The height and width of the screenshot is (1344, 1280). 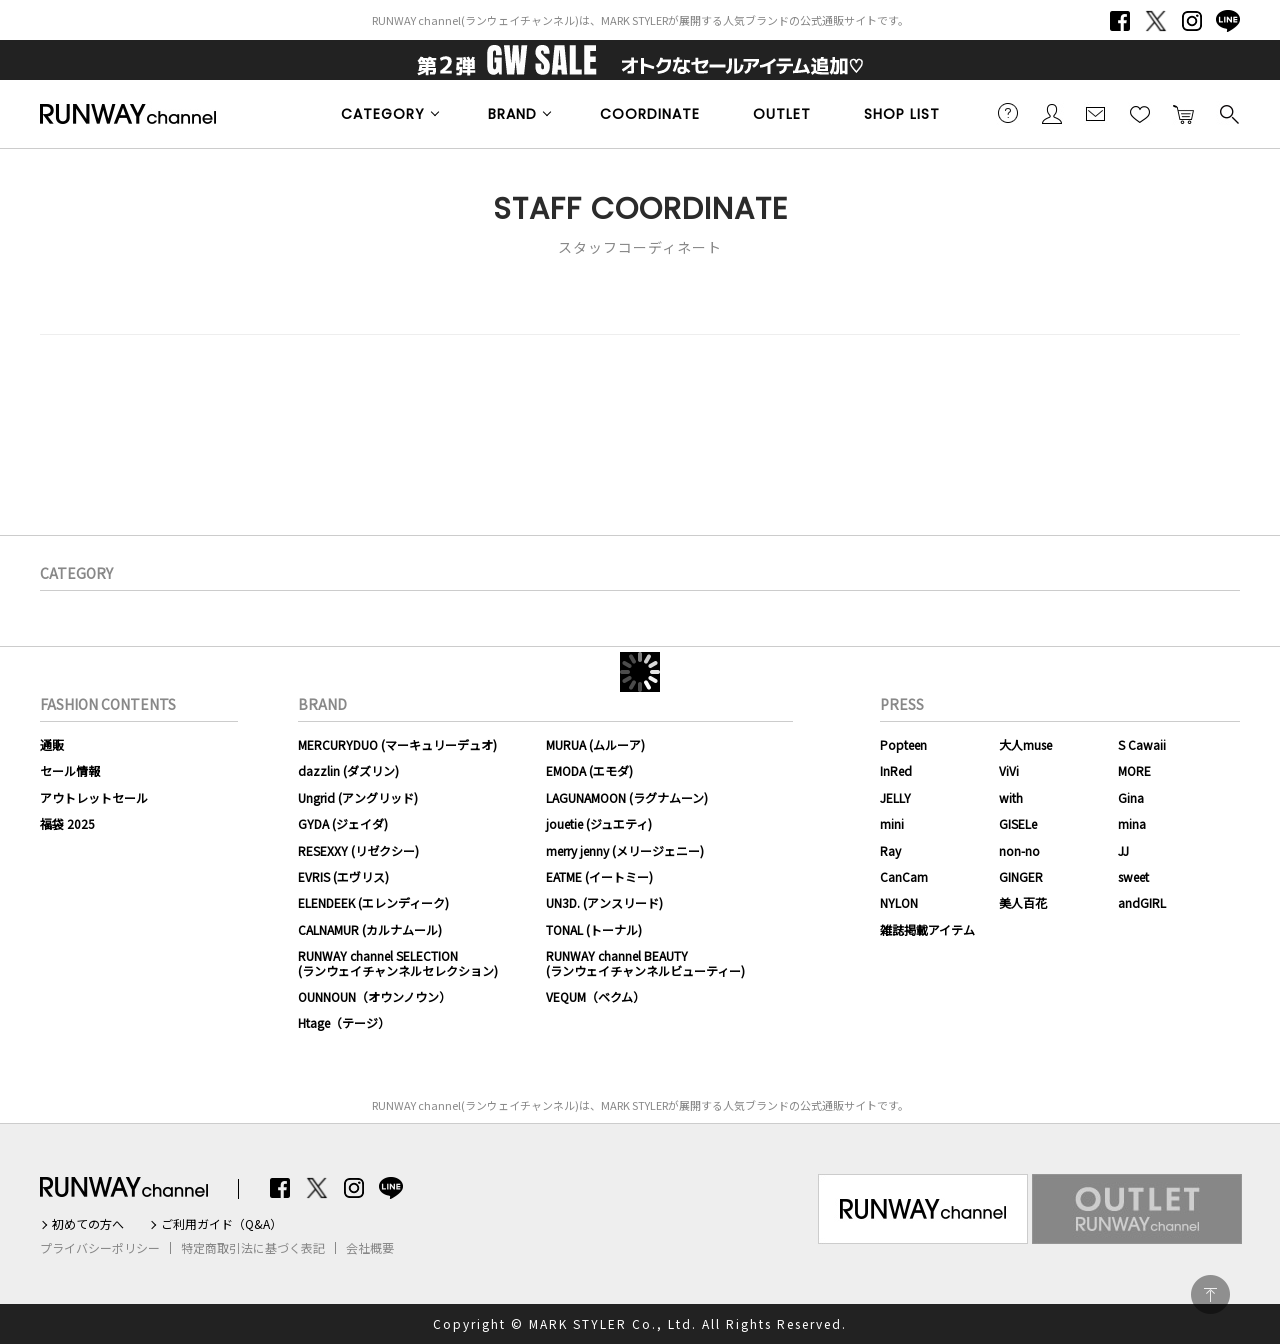 What do you see at coordinates (253, 1248) in the screenshot?
I see `特定商取引法に基づく表記` at bounding box center [253, 1248].